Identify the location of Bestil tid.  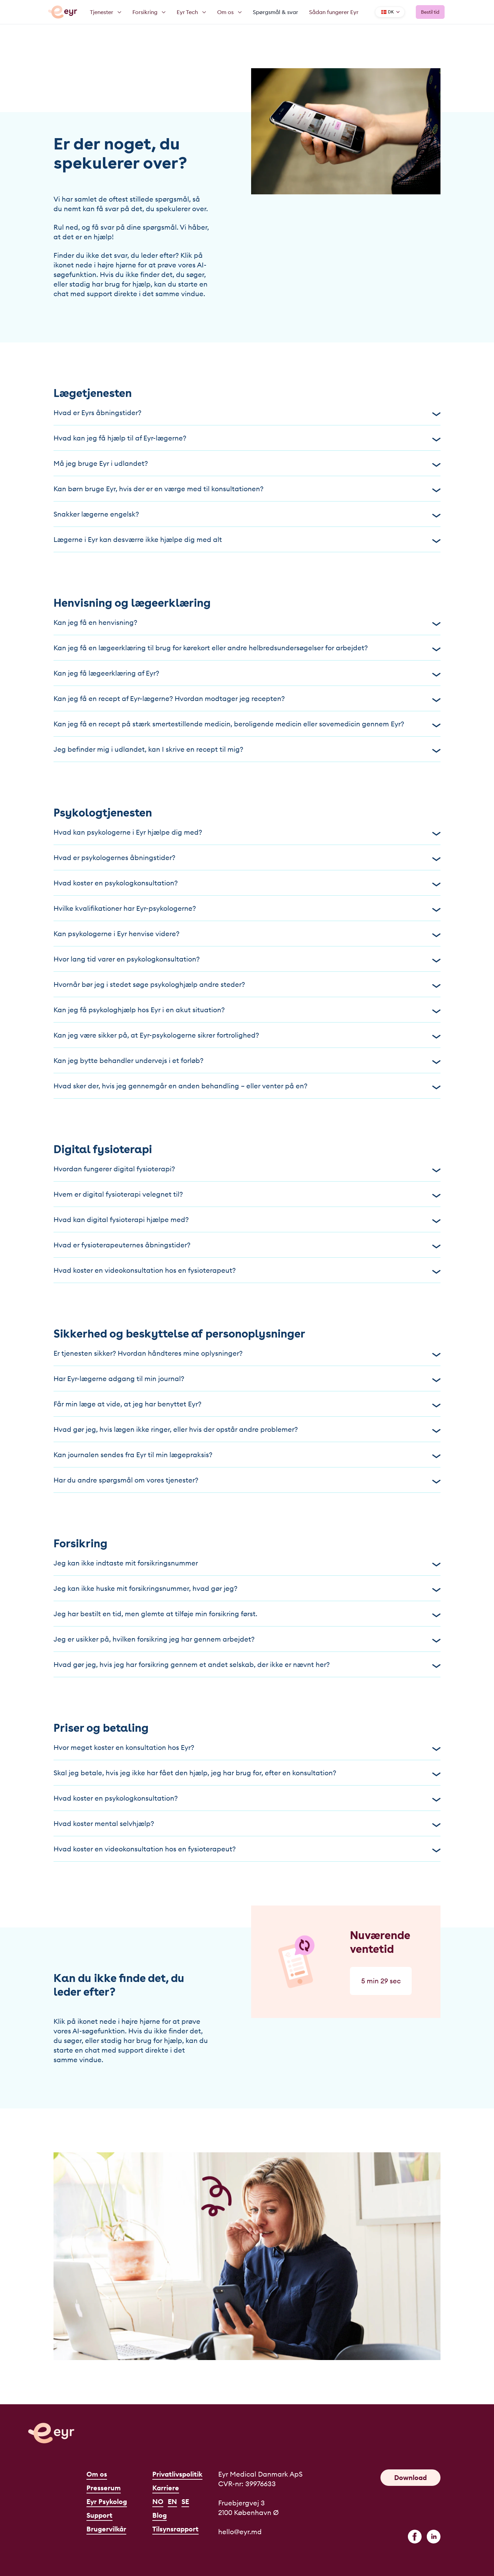
(430, 12).